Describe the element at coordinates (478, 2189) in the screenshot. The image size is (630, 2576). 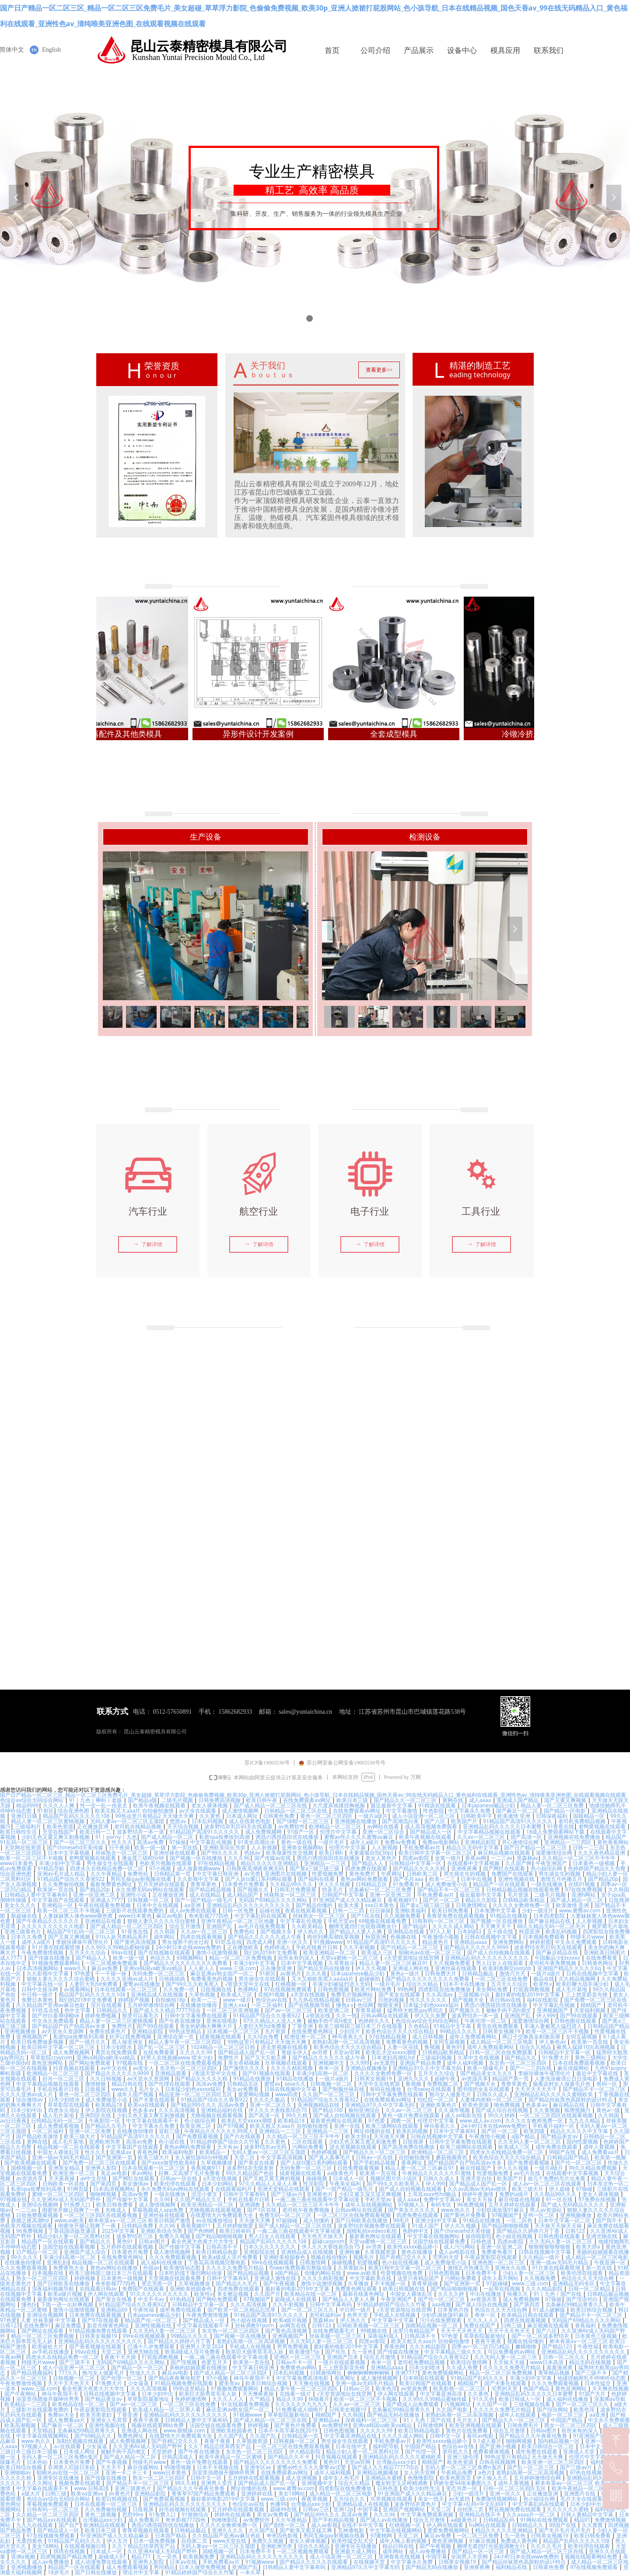
I see `久久av高潮av无码av喷吹` at that location.